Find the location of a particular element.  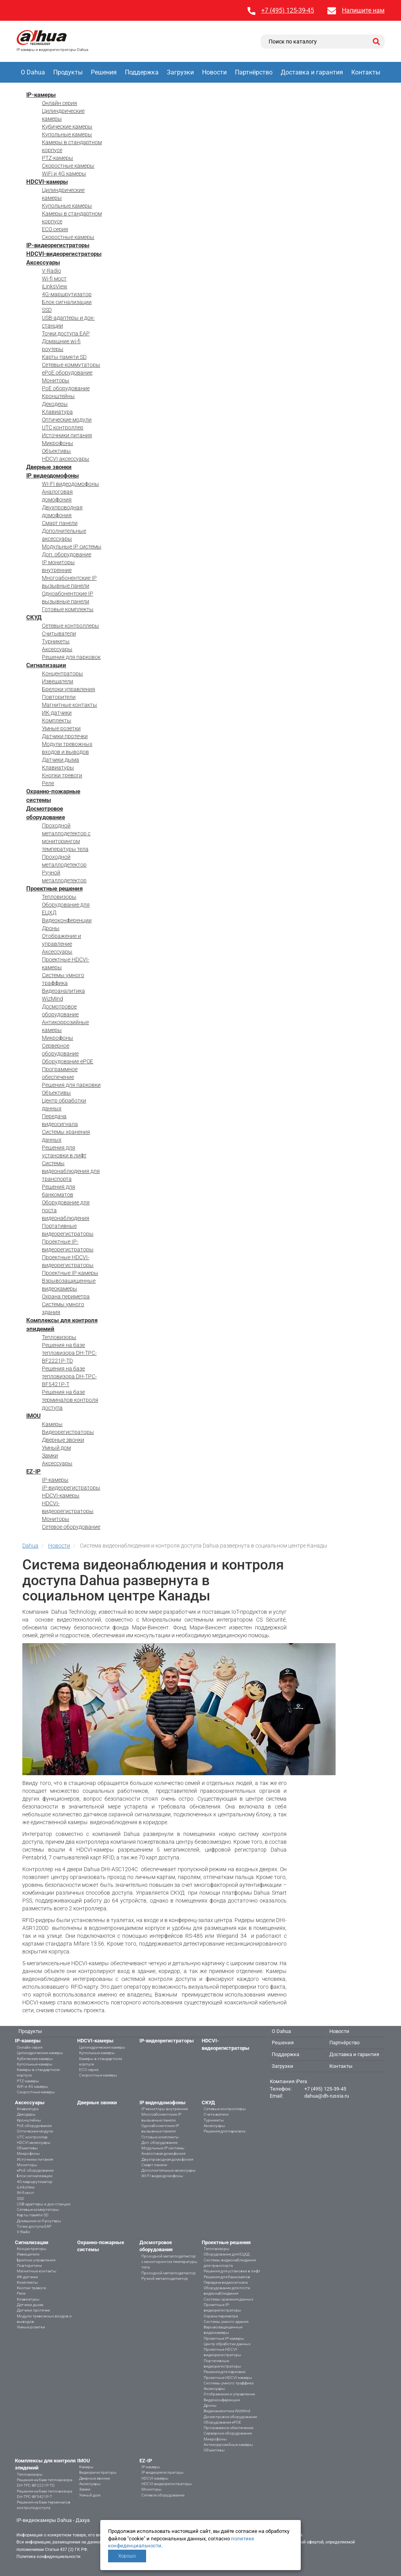

ePoE оборудование is located at coordinates (67, 372).